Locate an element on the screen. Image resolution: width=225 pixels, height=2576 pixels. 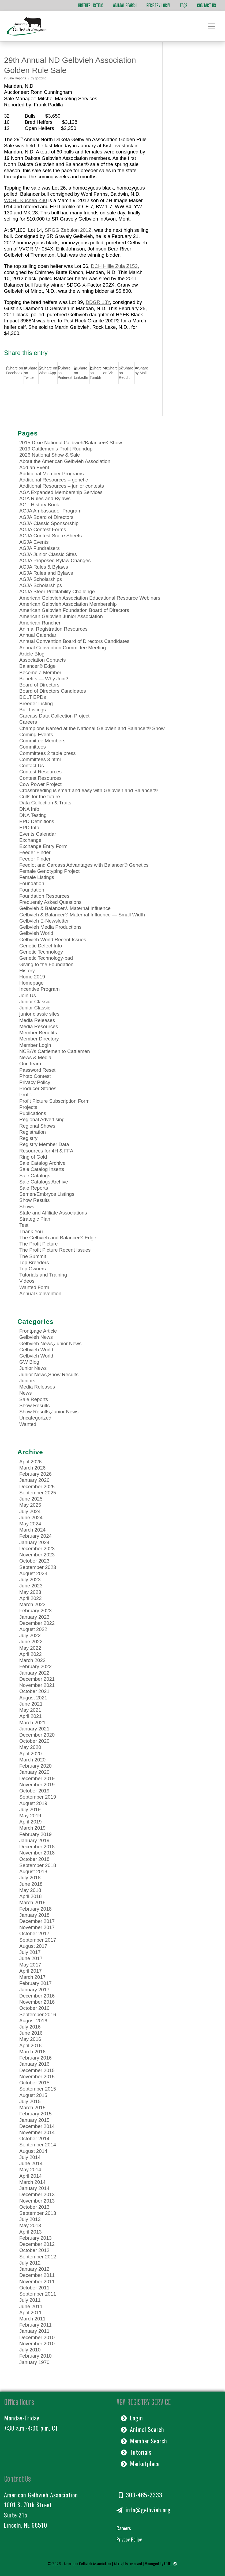
Regional Shows is located at coordinates (37, 1126).